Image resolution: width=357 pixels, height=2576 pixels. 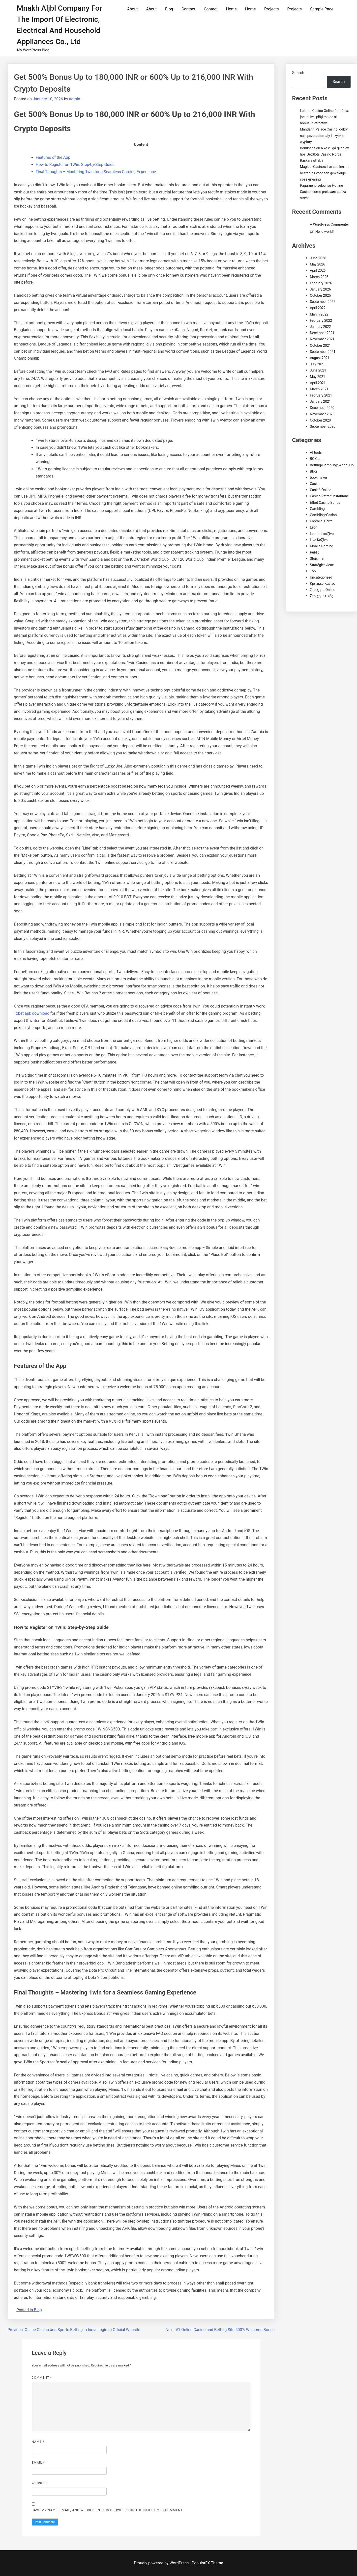 What do you see at coordinates (322, 414) in the screenshot?
I see `November 2020` at bounding box center [322, 414].